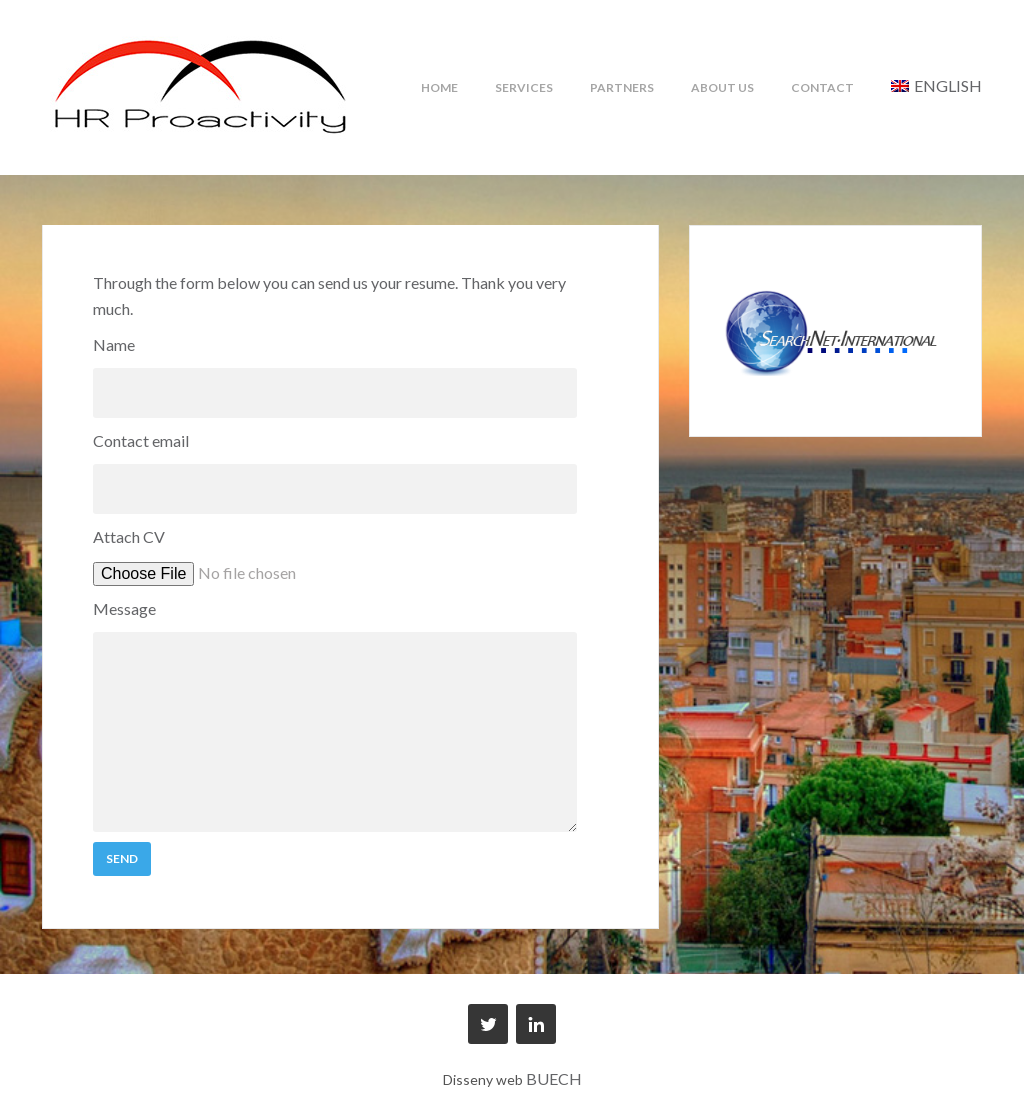 Image resolution: width=1024 pixels, height=1114 pixels. Describe the element at coordinates (822, 87) in the screenshot. I see `Contact` at that location.